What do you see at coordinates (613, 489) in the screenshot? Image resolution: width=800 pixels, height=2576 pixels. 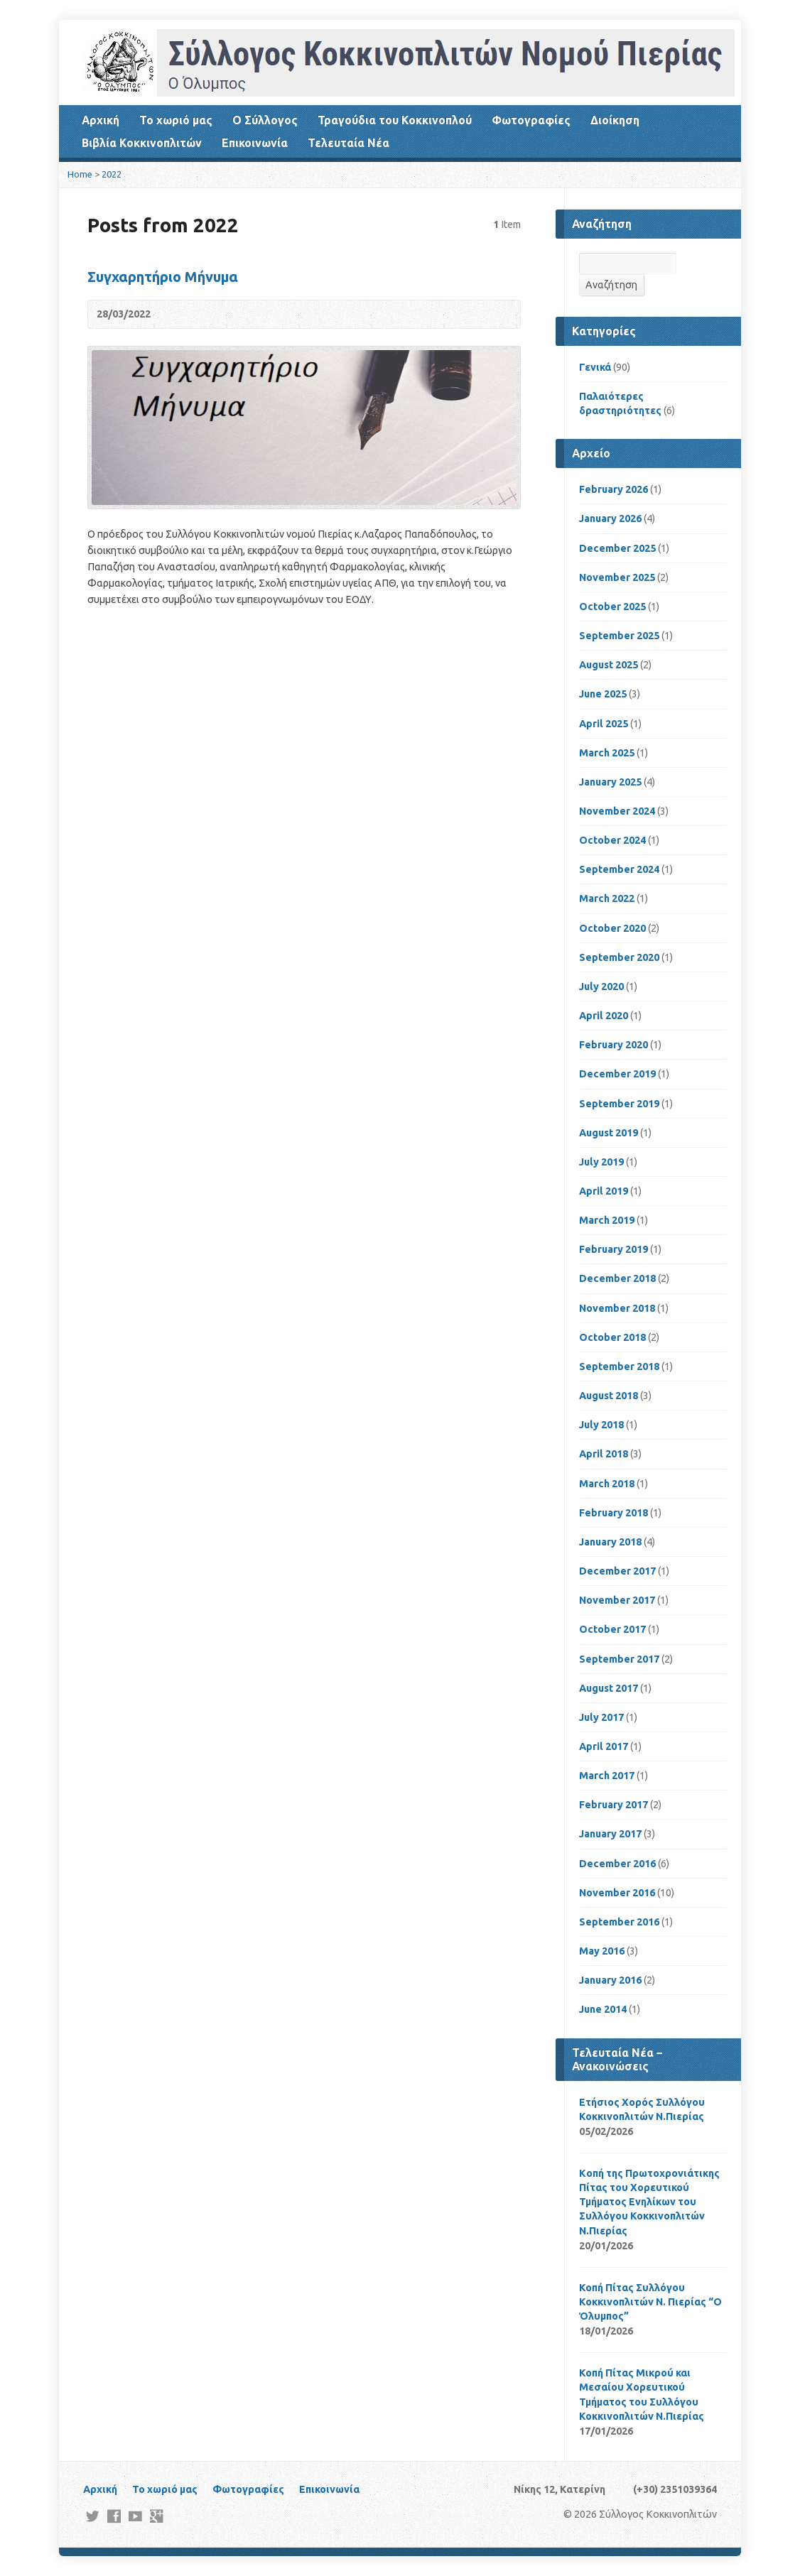 I see `February 2026` at bounding box center [613, 489].